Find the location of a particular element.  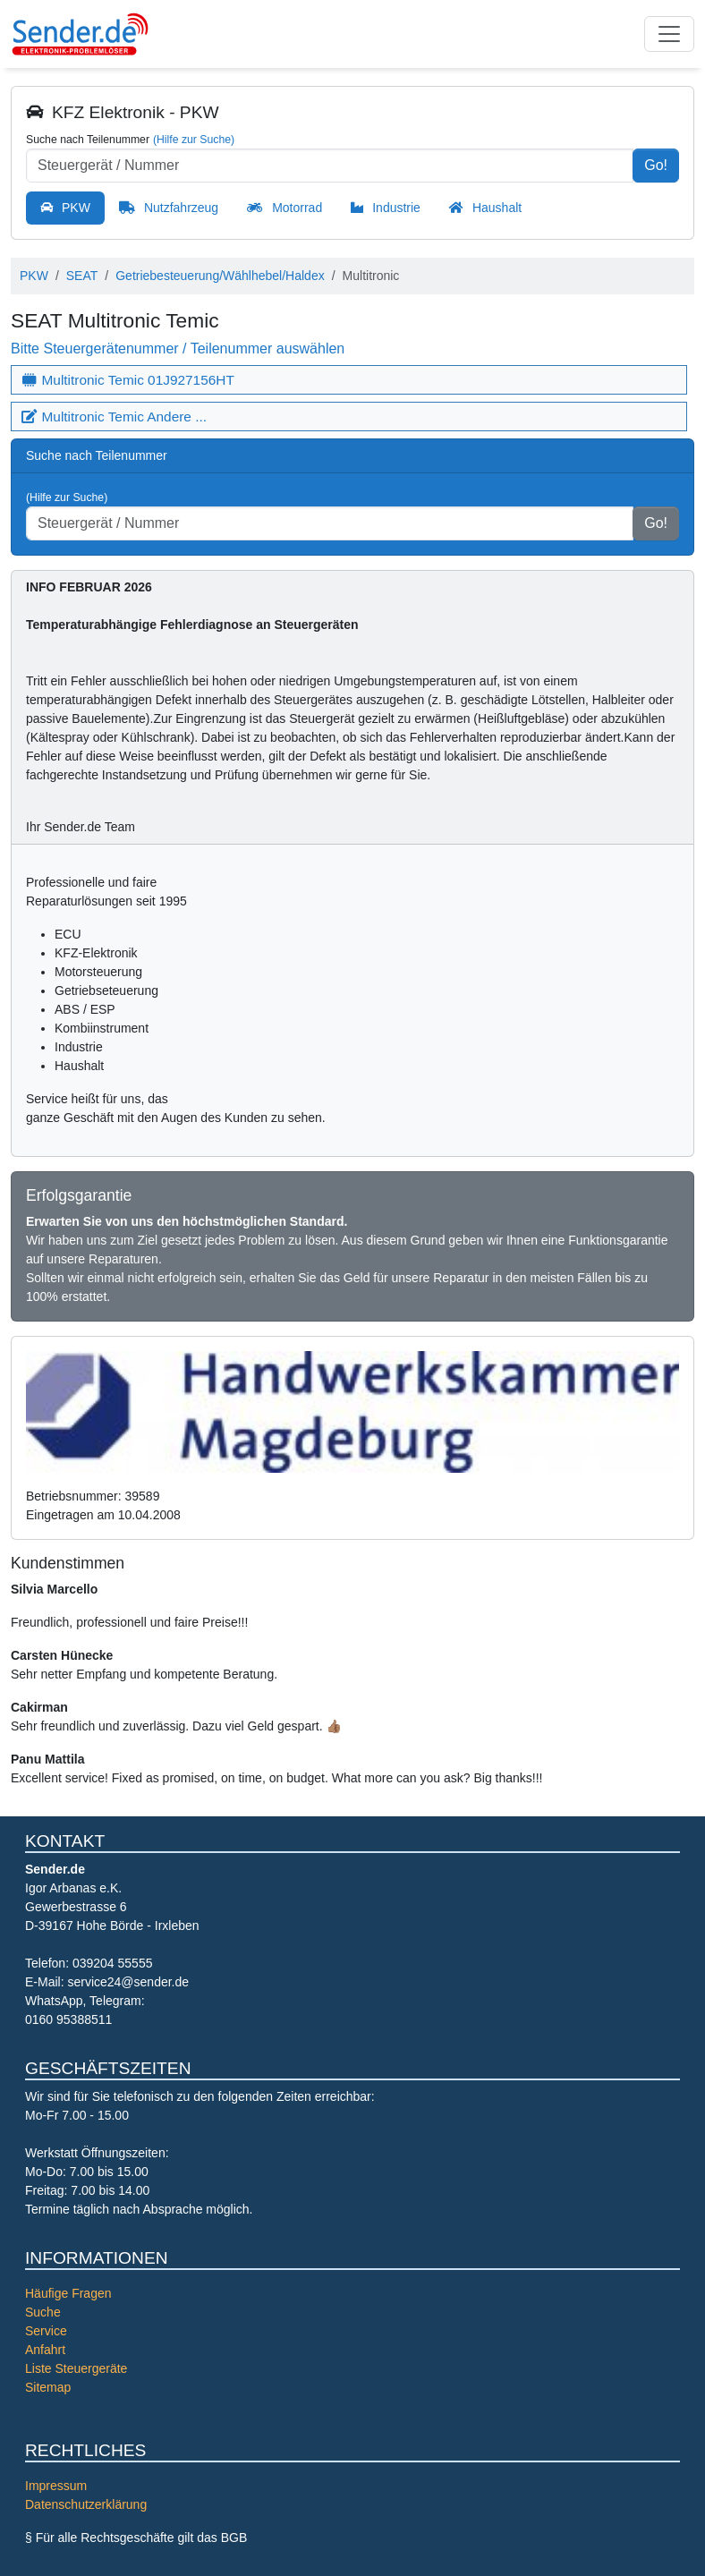

Sitemap is located at coordinates (48, 2387).